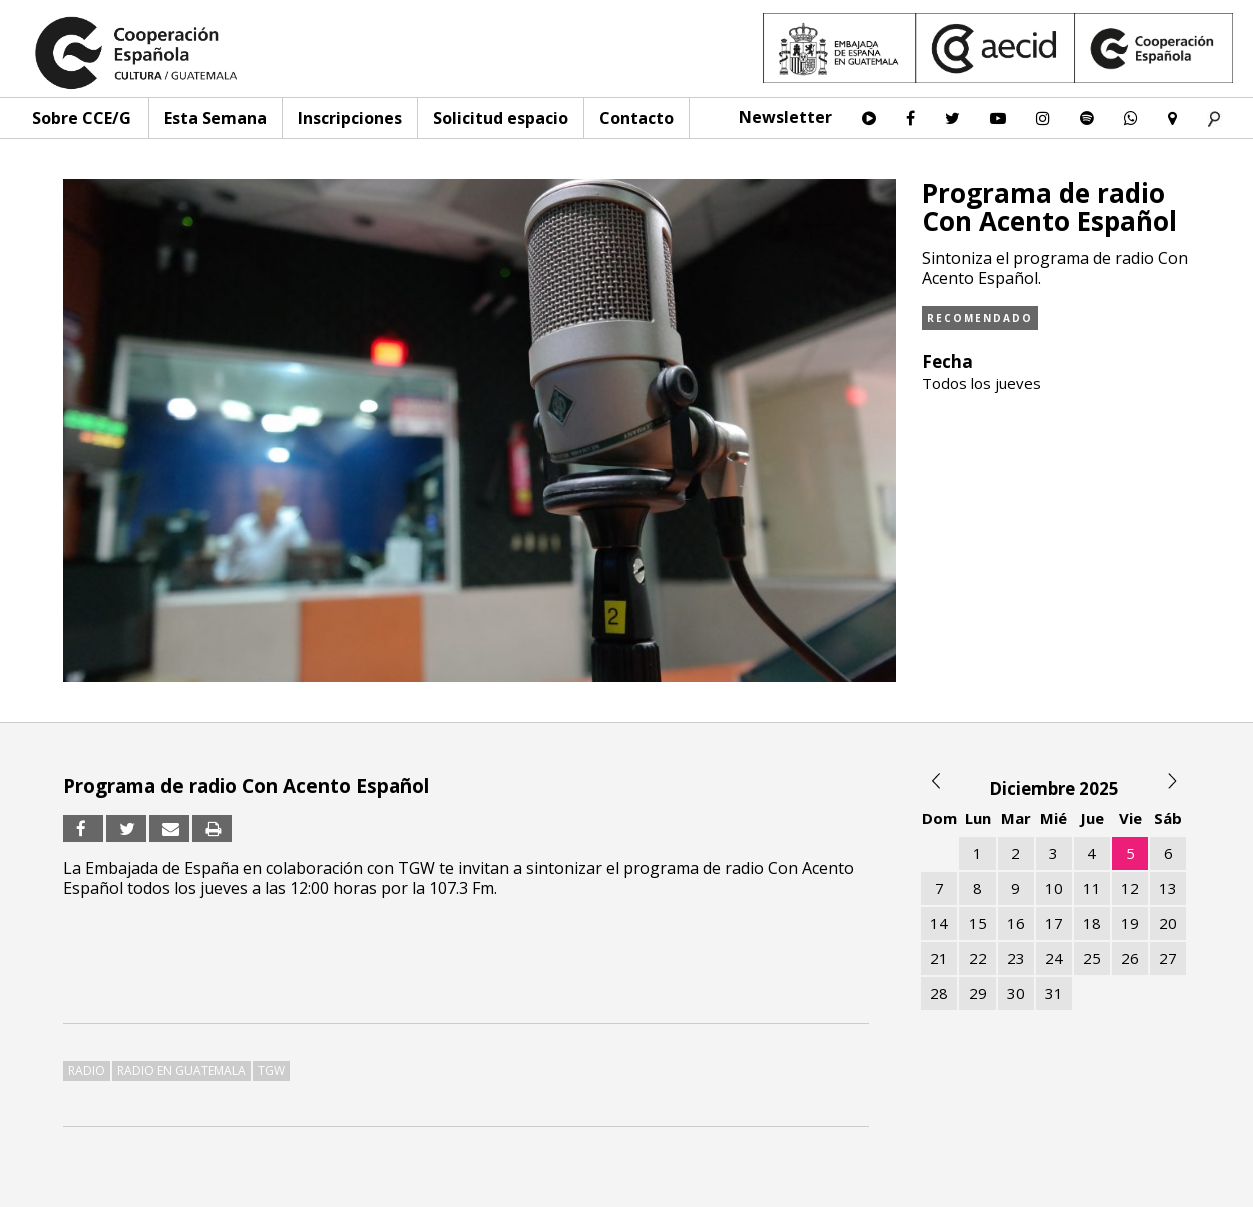 This screenshot has height=1207, width=1253. Describe the element at coordinates (1016, 958) in the screenshot. I see `23` at that location.